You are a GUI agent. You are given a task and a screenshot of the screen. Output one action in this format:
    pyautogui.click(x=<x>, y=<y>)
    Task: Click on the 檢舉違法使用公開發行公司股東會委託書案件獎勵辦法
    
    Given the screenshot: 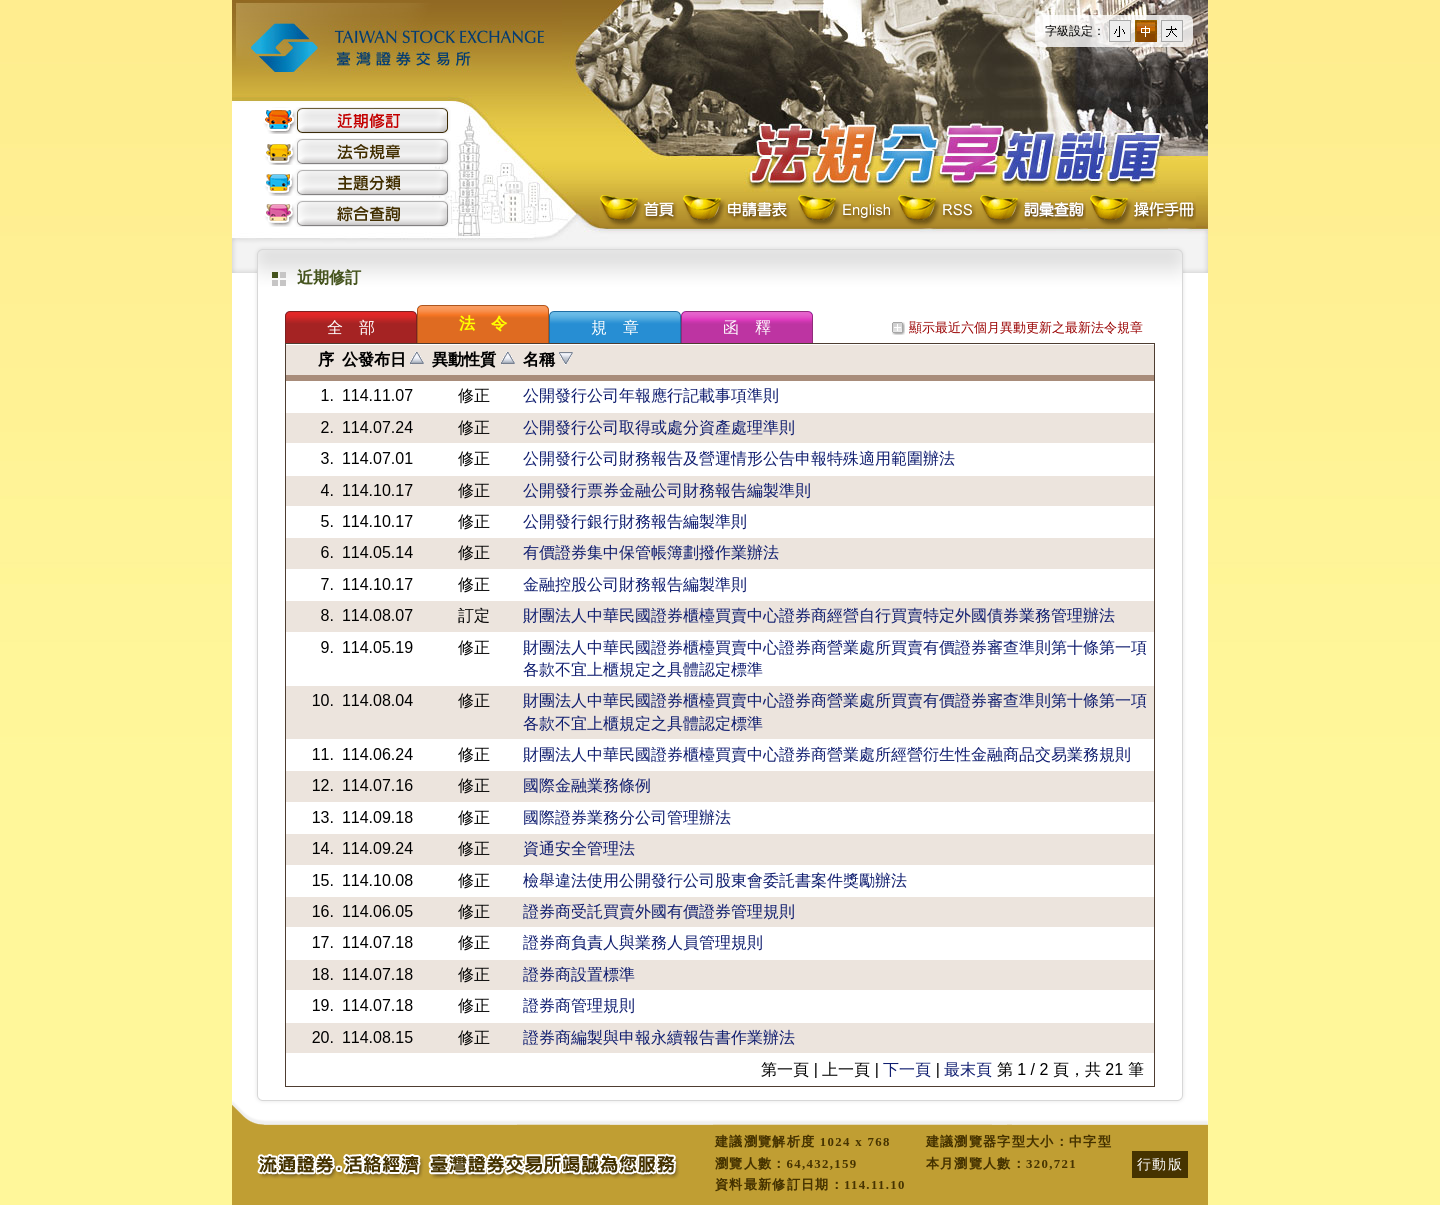 What is the action you would take?
    pyautogui.click(x=715, y=880)
    